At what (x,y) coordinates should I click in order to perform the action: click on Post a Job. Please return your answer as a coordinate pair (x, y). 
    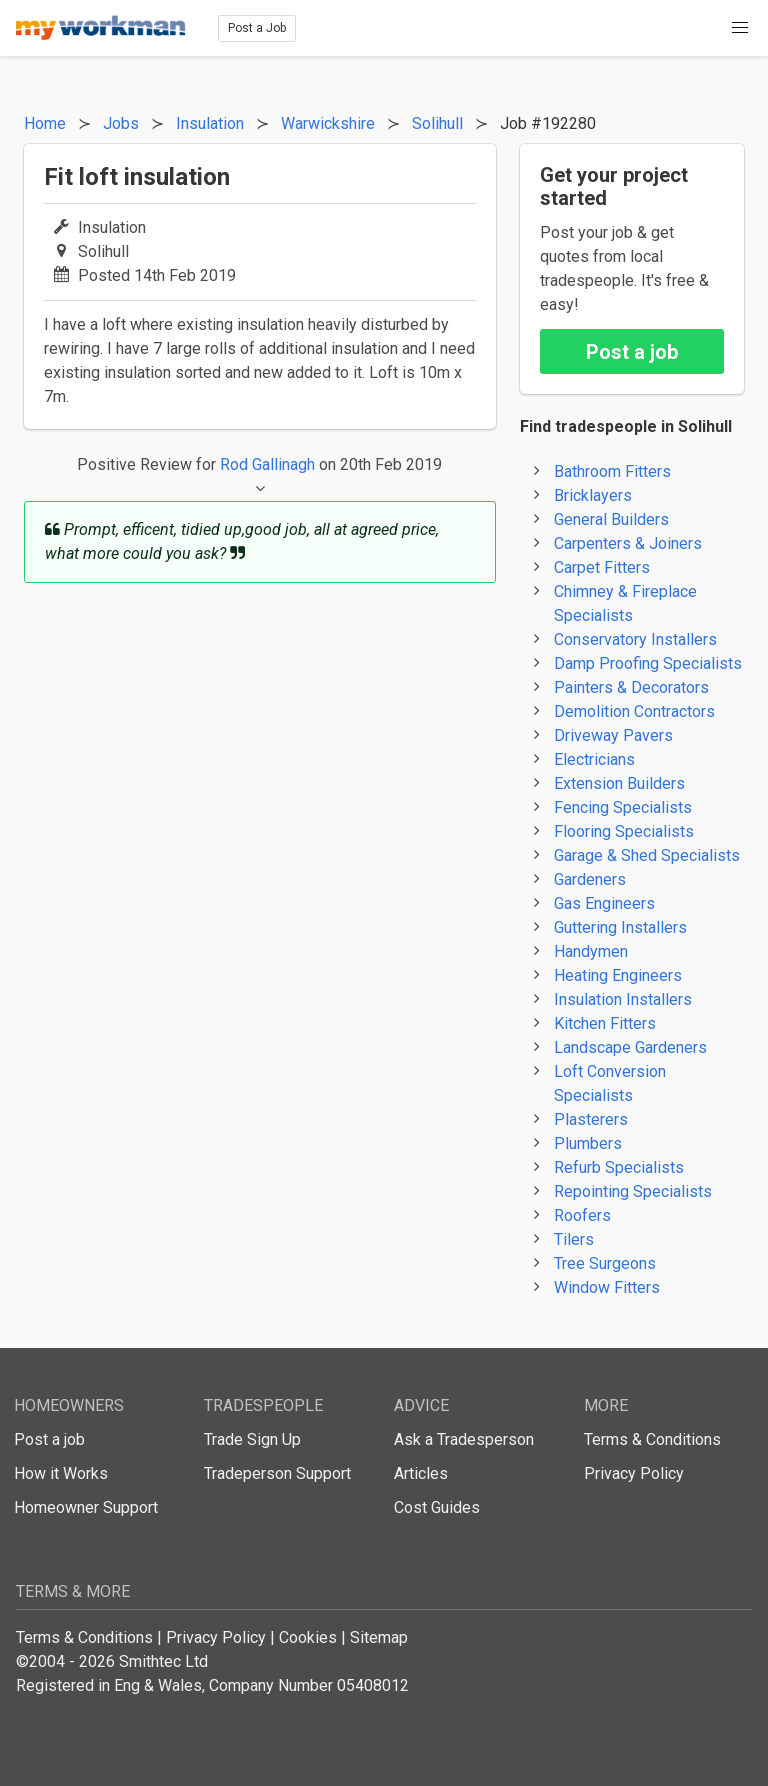
    Looking at the image, I should click on (257, 28).